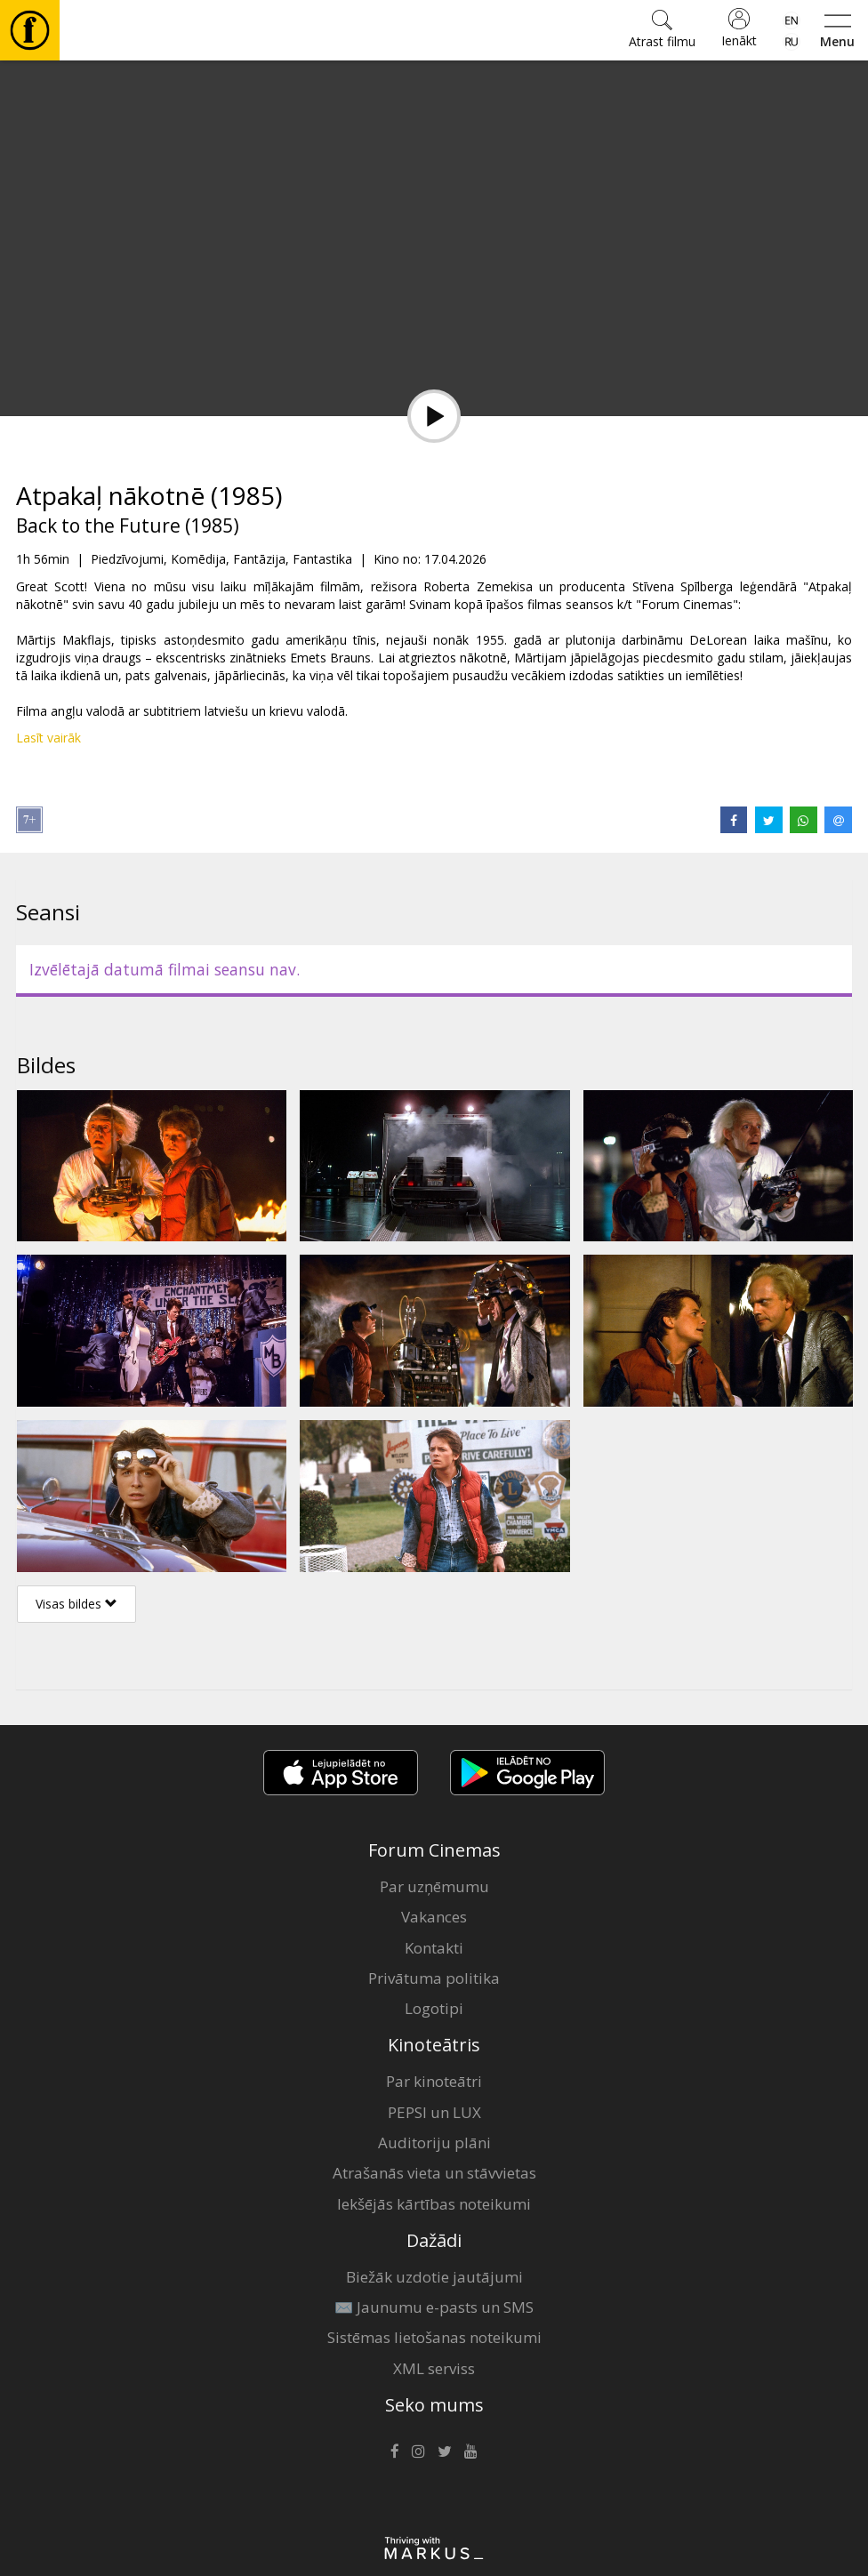  I want to click on PEPSI un LUX, so click(434, 2112).